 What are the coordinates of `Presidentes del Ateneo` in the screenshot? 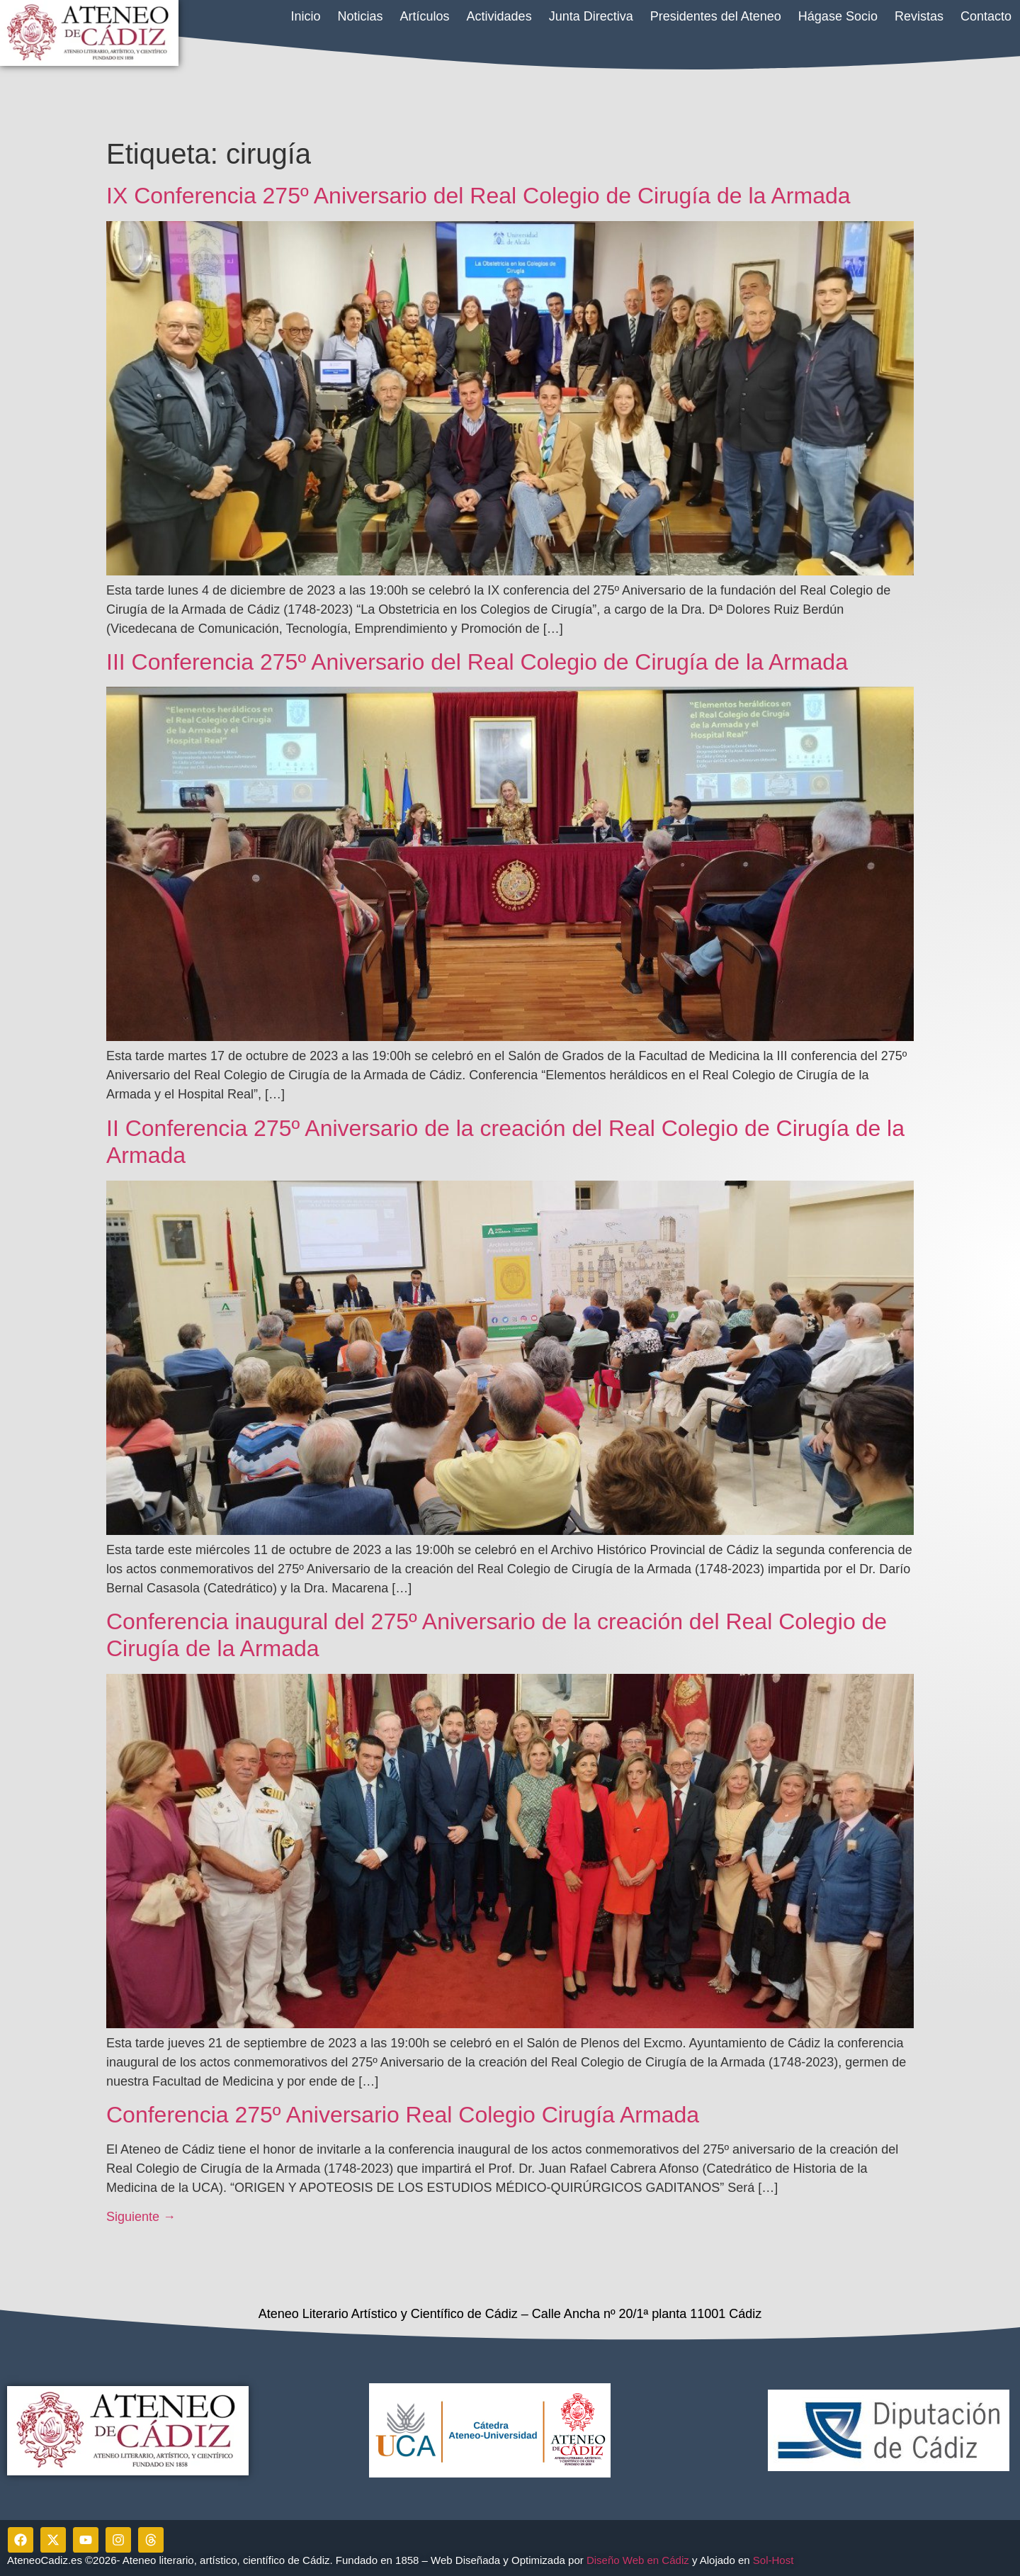 It's located at (715, 16).